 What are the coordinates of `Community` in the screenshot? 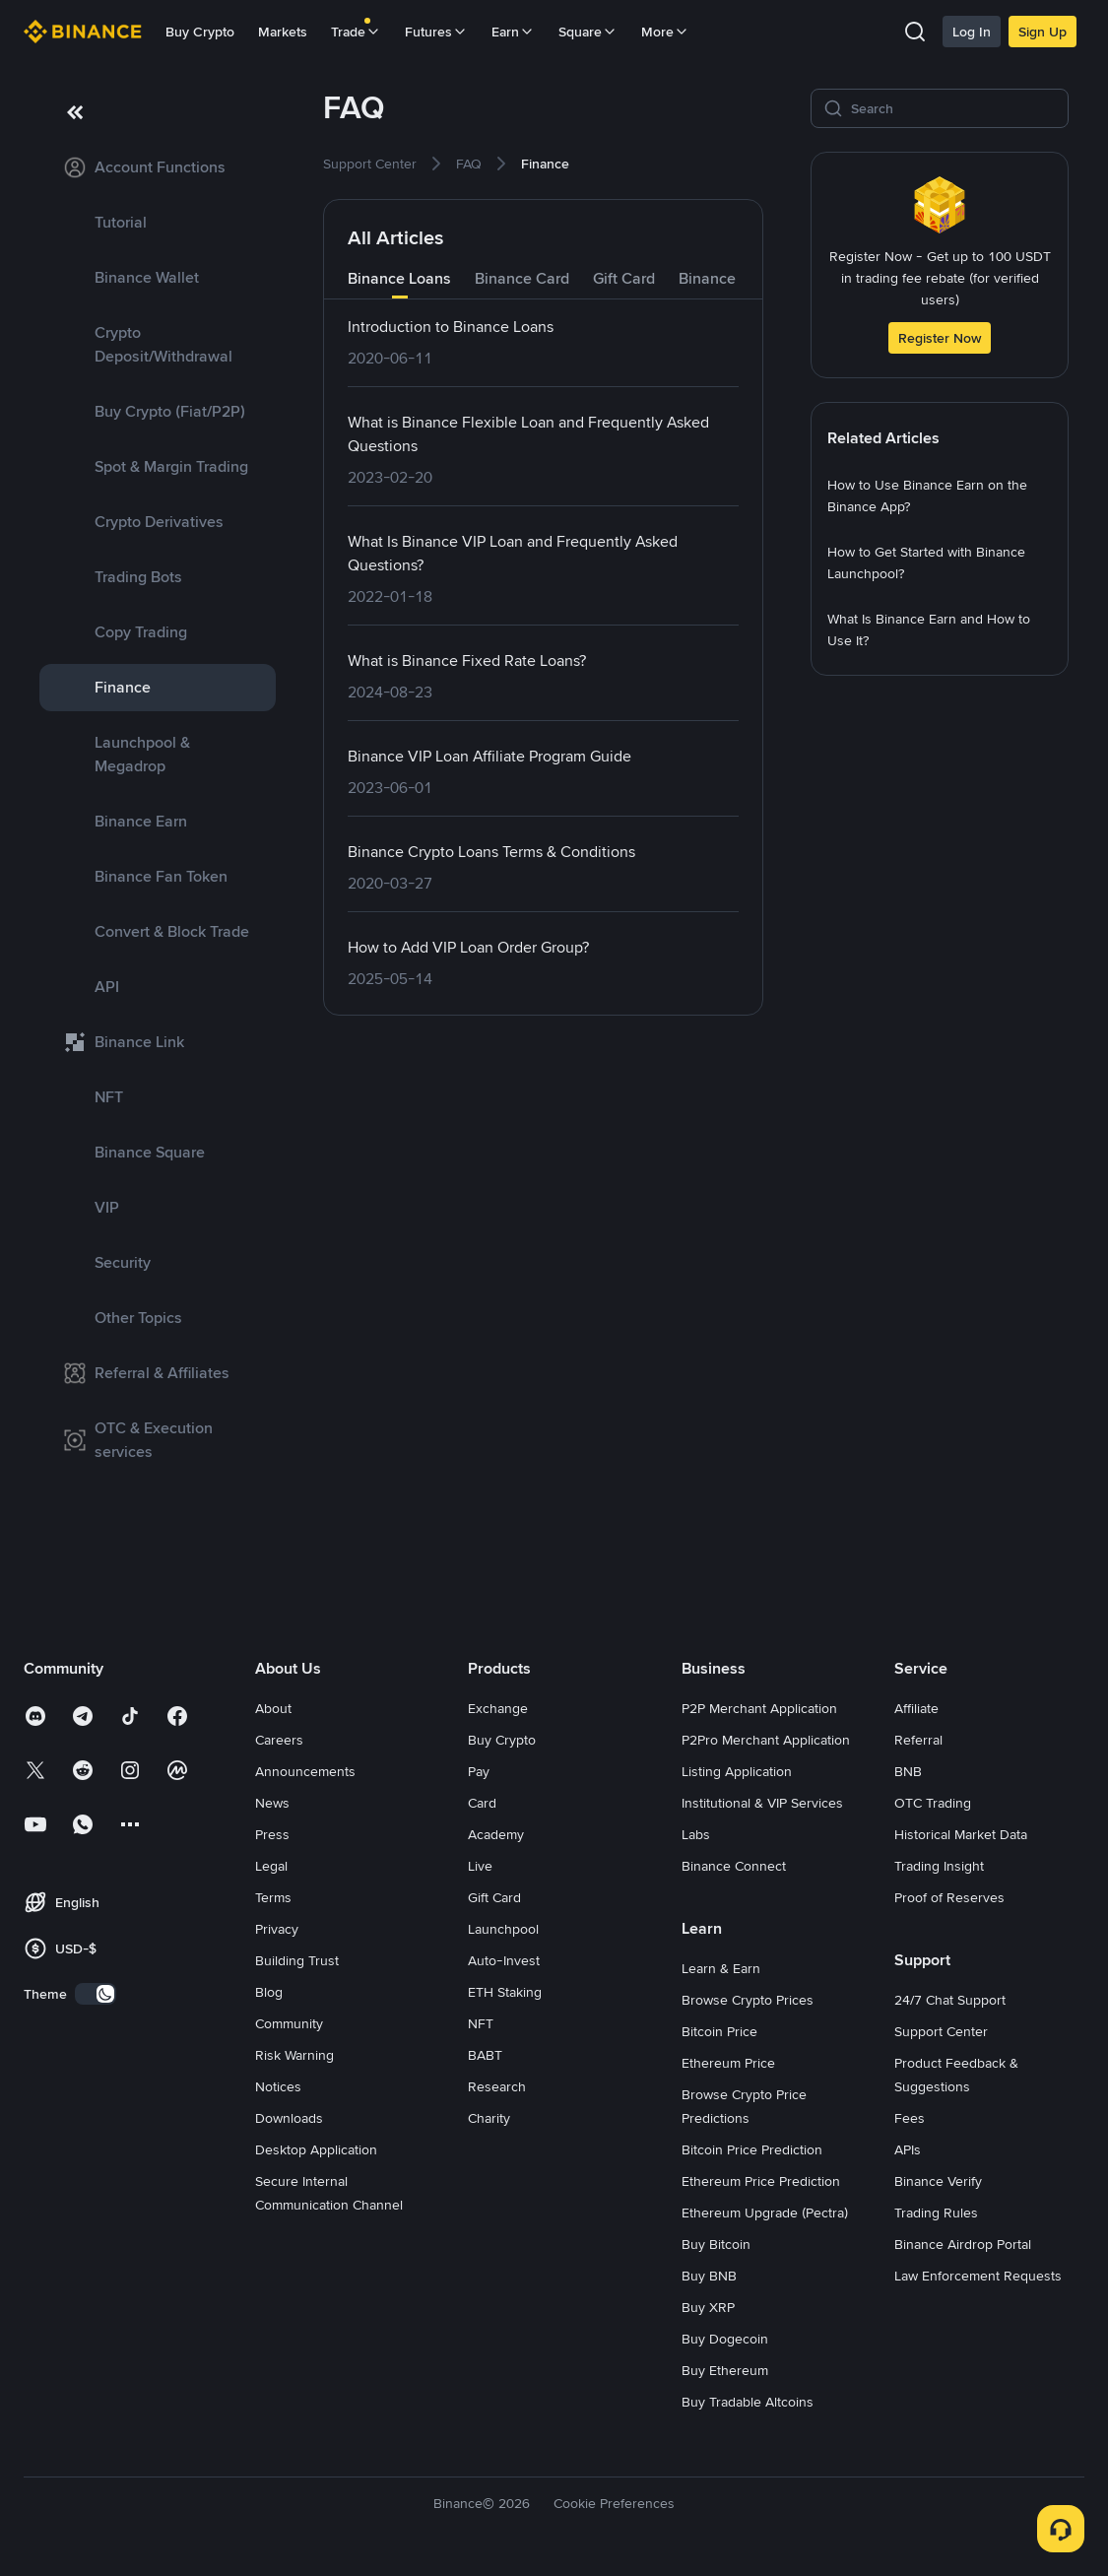 It's located at (289, 2023).